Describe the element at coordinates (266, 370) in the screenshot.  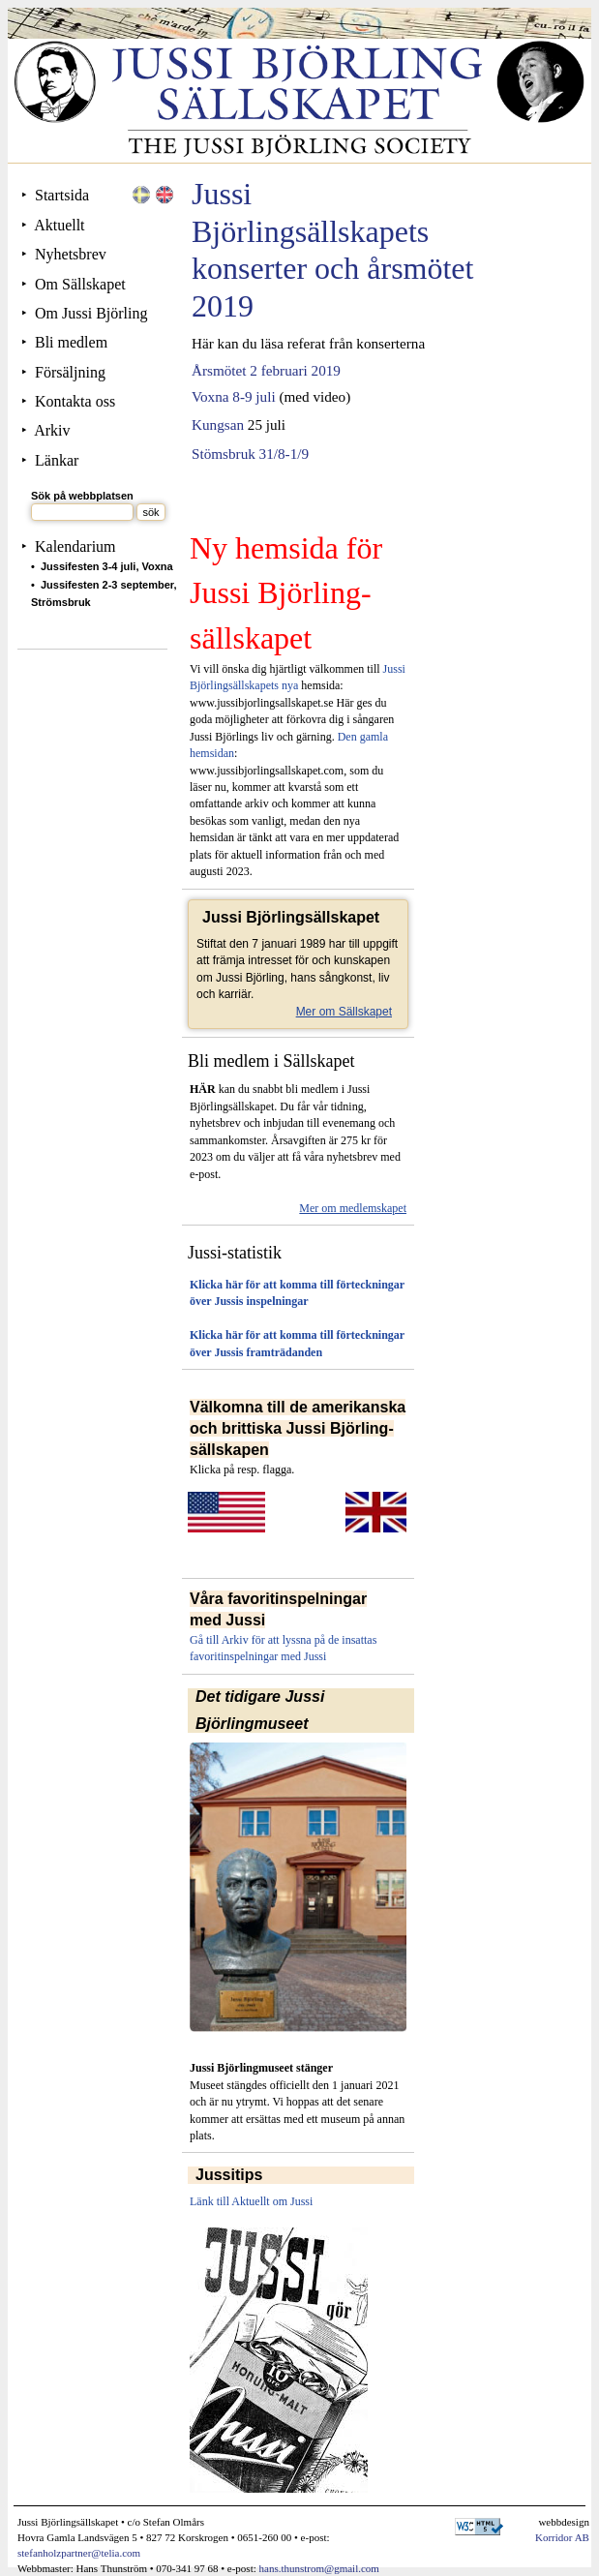
I see `Årsmötet 2 februari 2019` at that location.